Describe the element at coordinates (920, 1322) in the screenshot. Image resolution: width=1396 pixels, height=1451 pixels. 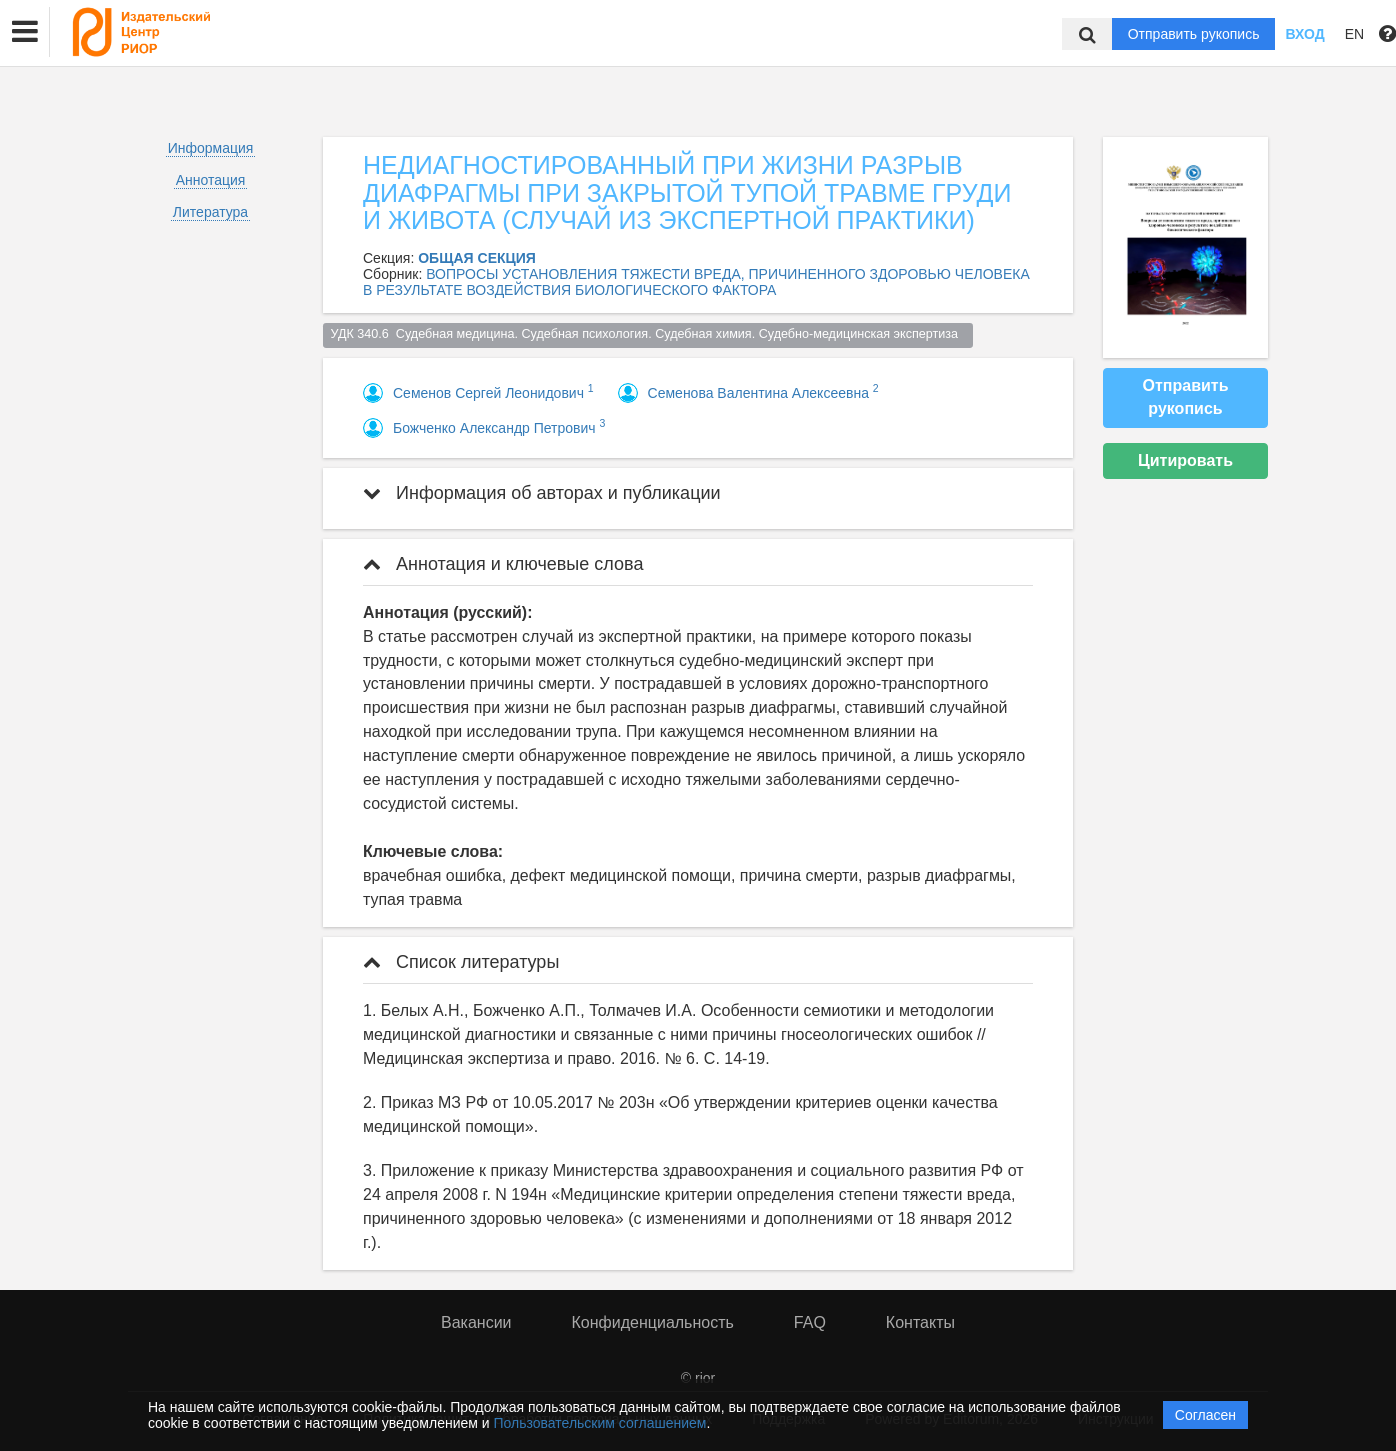
I see `Контакты` at that location.